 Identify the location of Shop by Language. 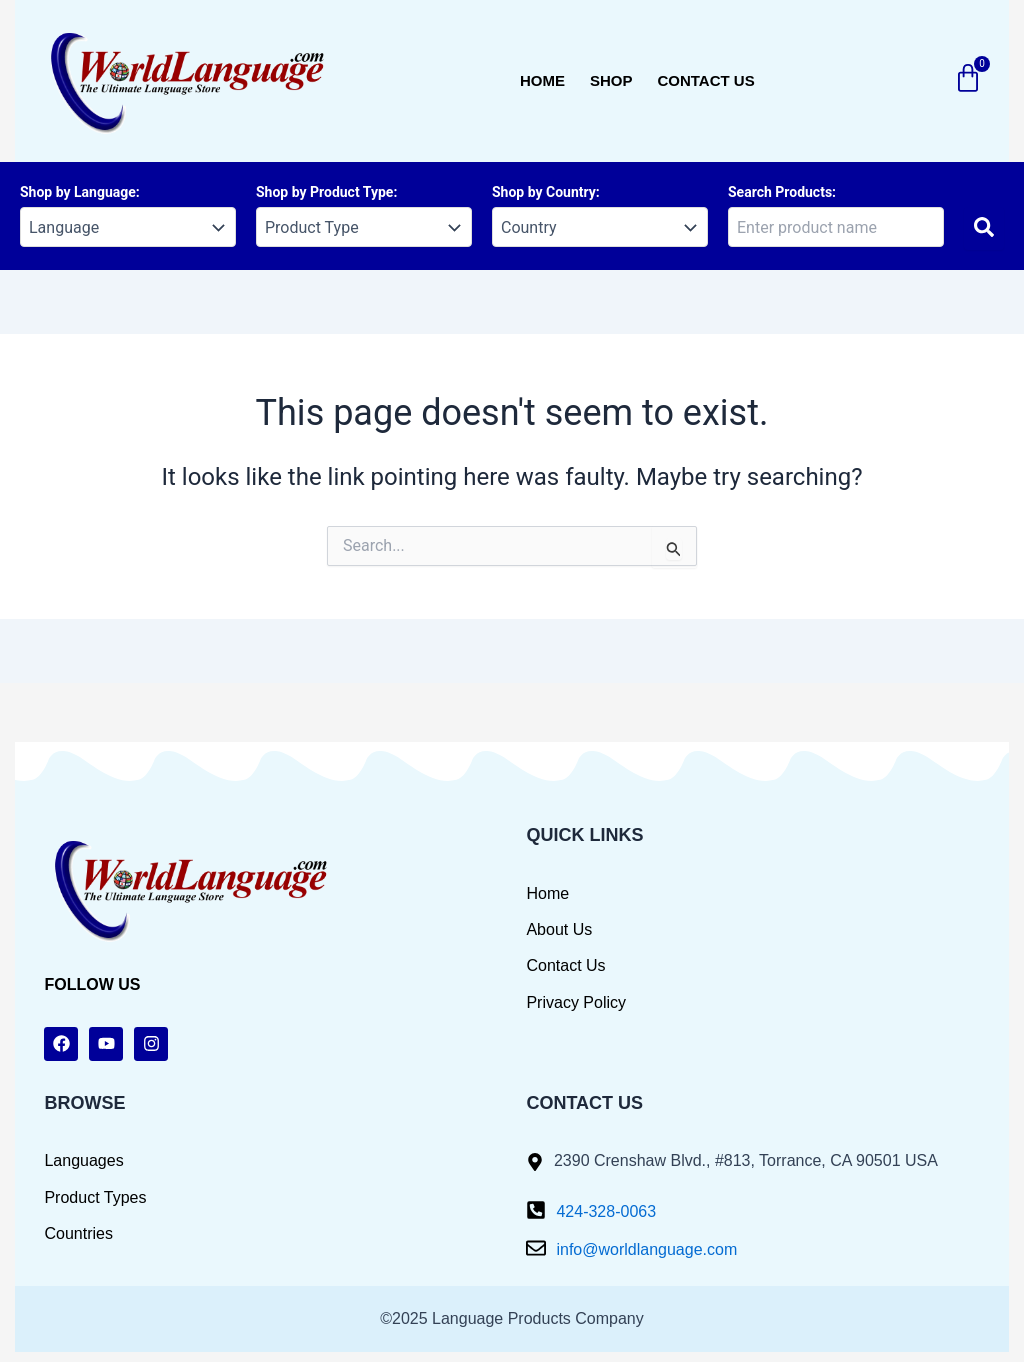
(78, 192).